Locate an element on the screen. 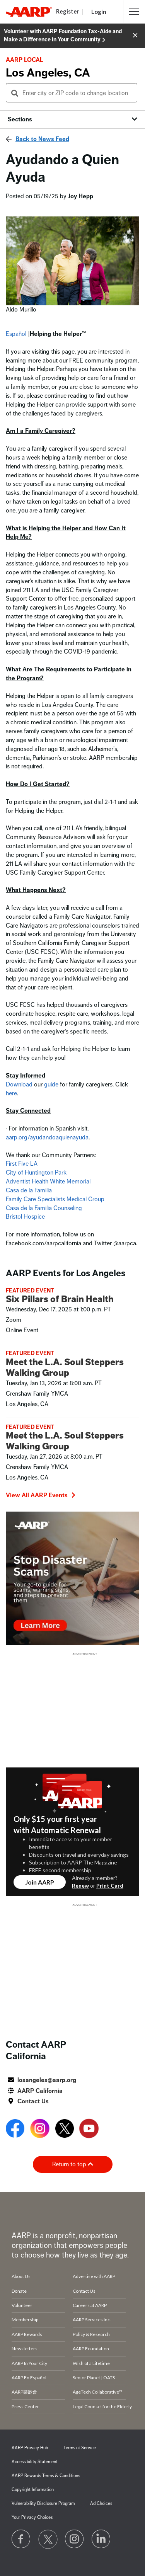  [Open Twitter] is located at coordinates (64, 2130).